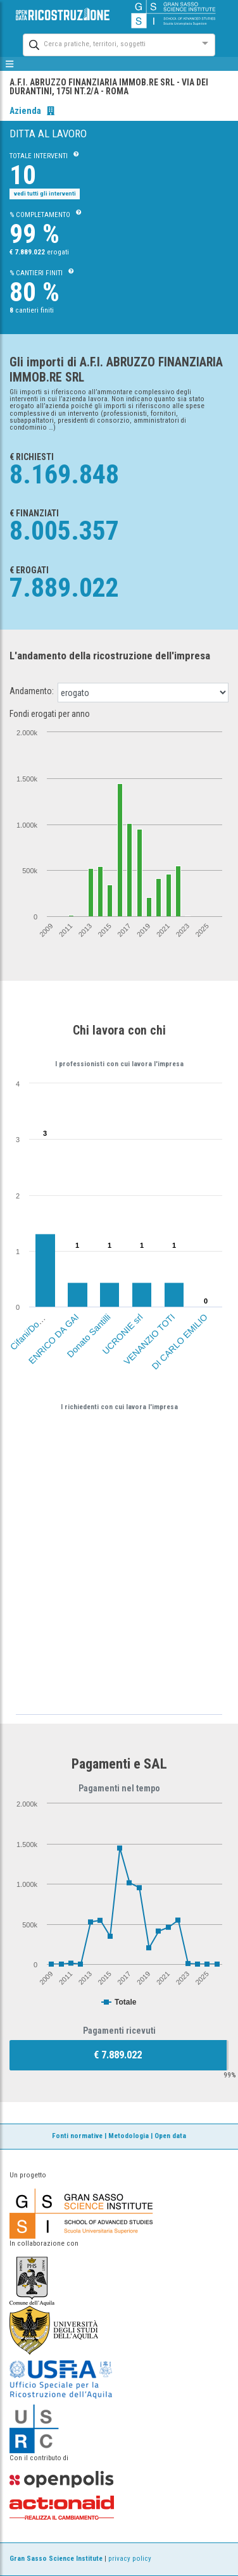 The width and height of the screenshot is (238, 2576). What do you see at coordinates (149, 1339) in the screenshot?
I see `VENANZIO TOTI` at bounding box center [149, 1339].